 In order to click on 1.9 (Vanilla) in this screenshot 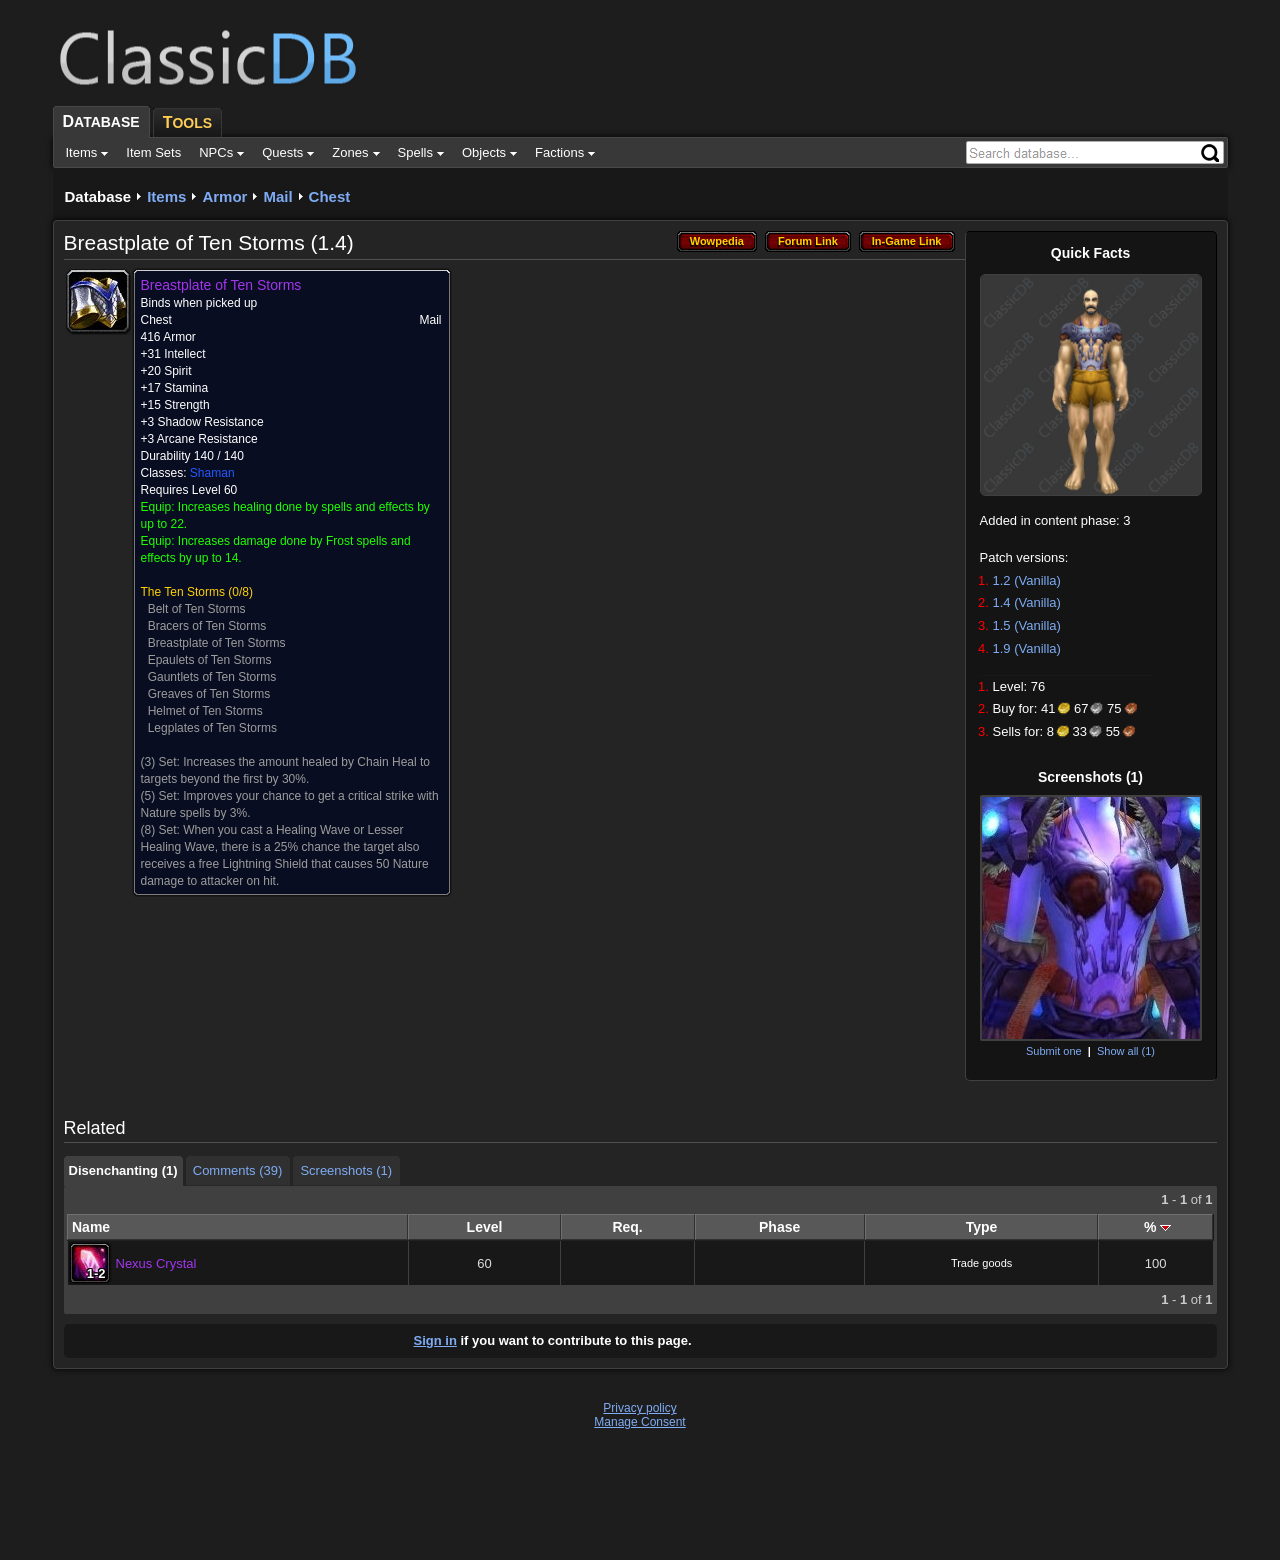, I will do `click(1027, 648)`.